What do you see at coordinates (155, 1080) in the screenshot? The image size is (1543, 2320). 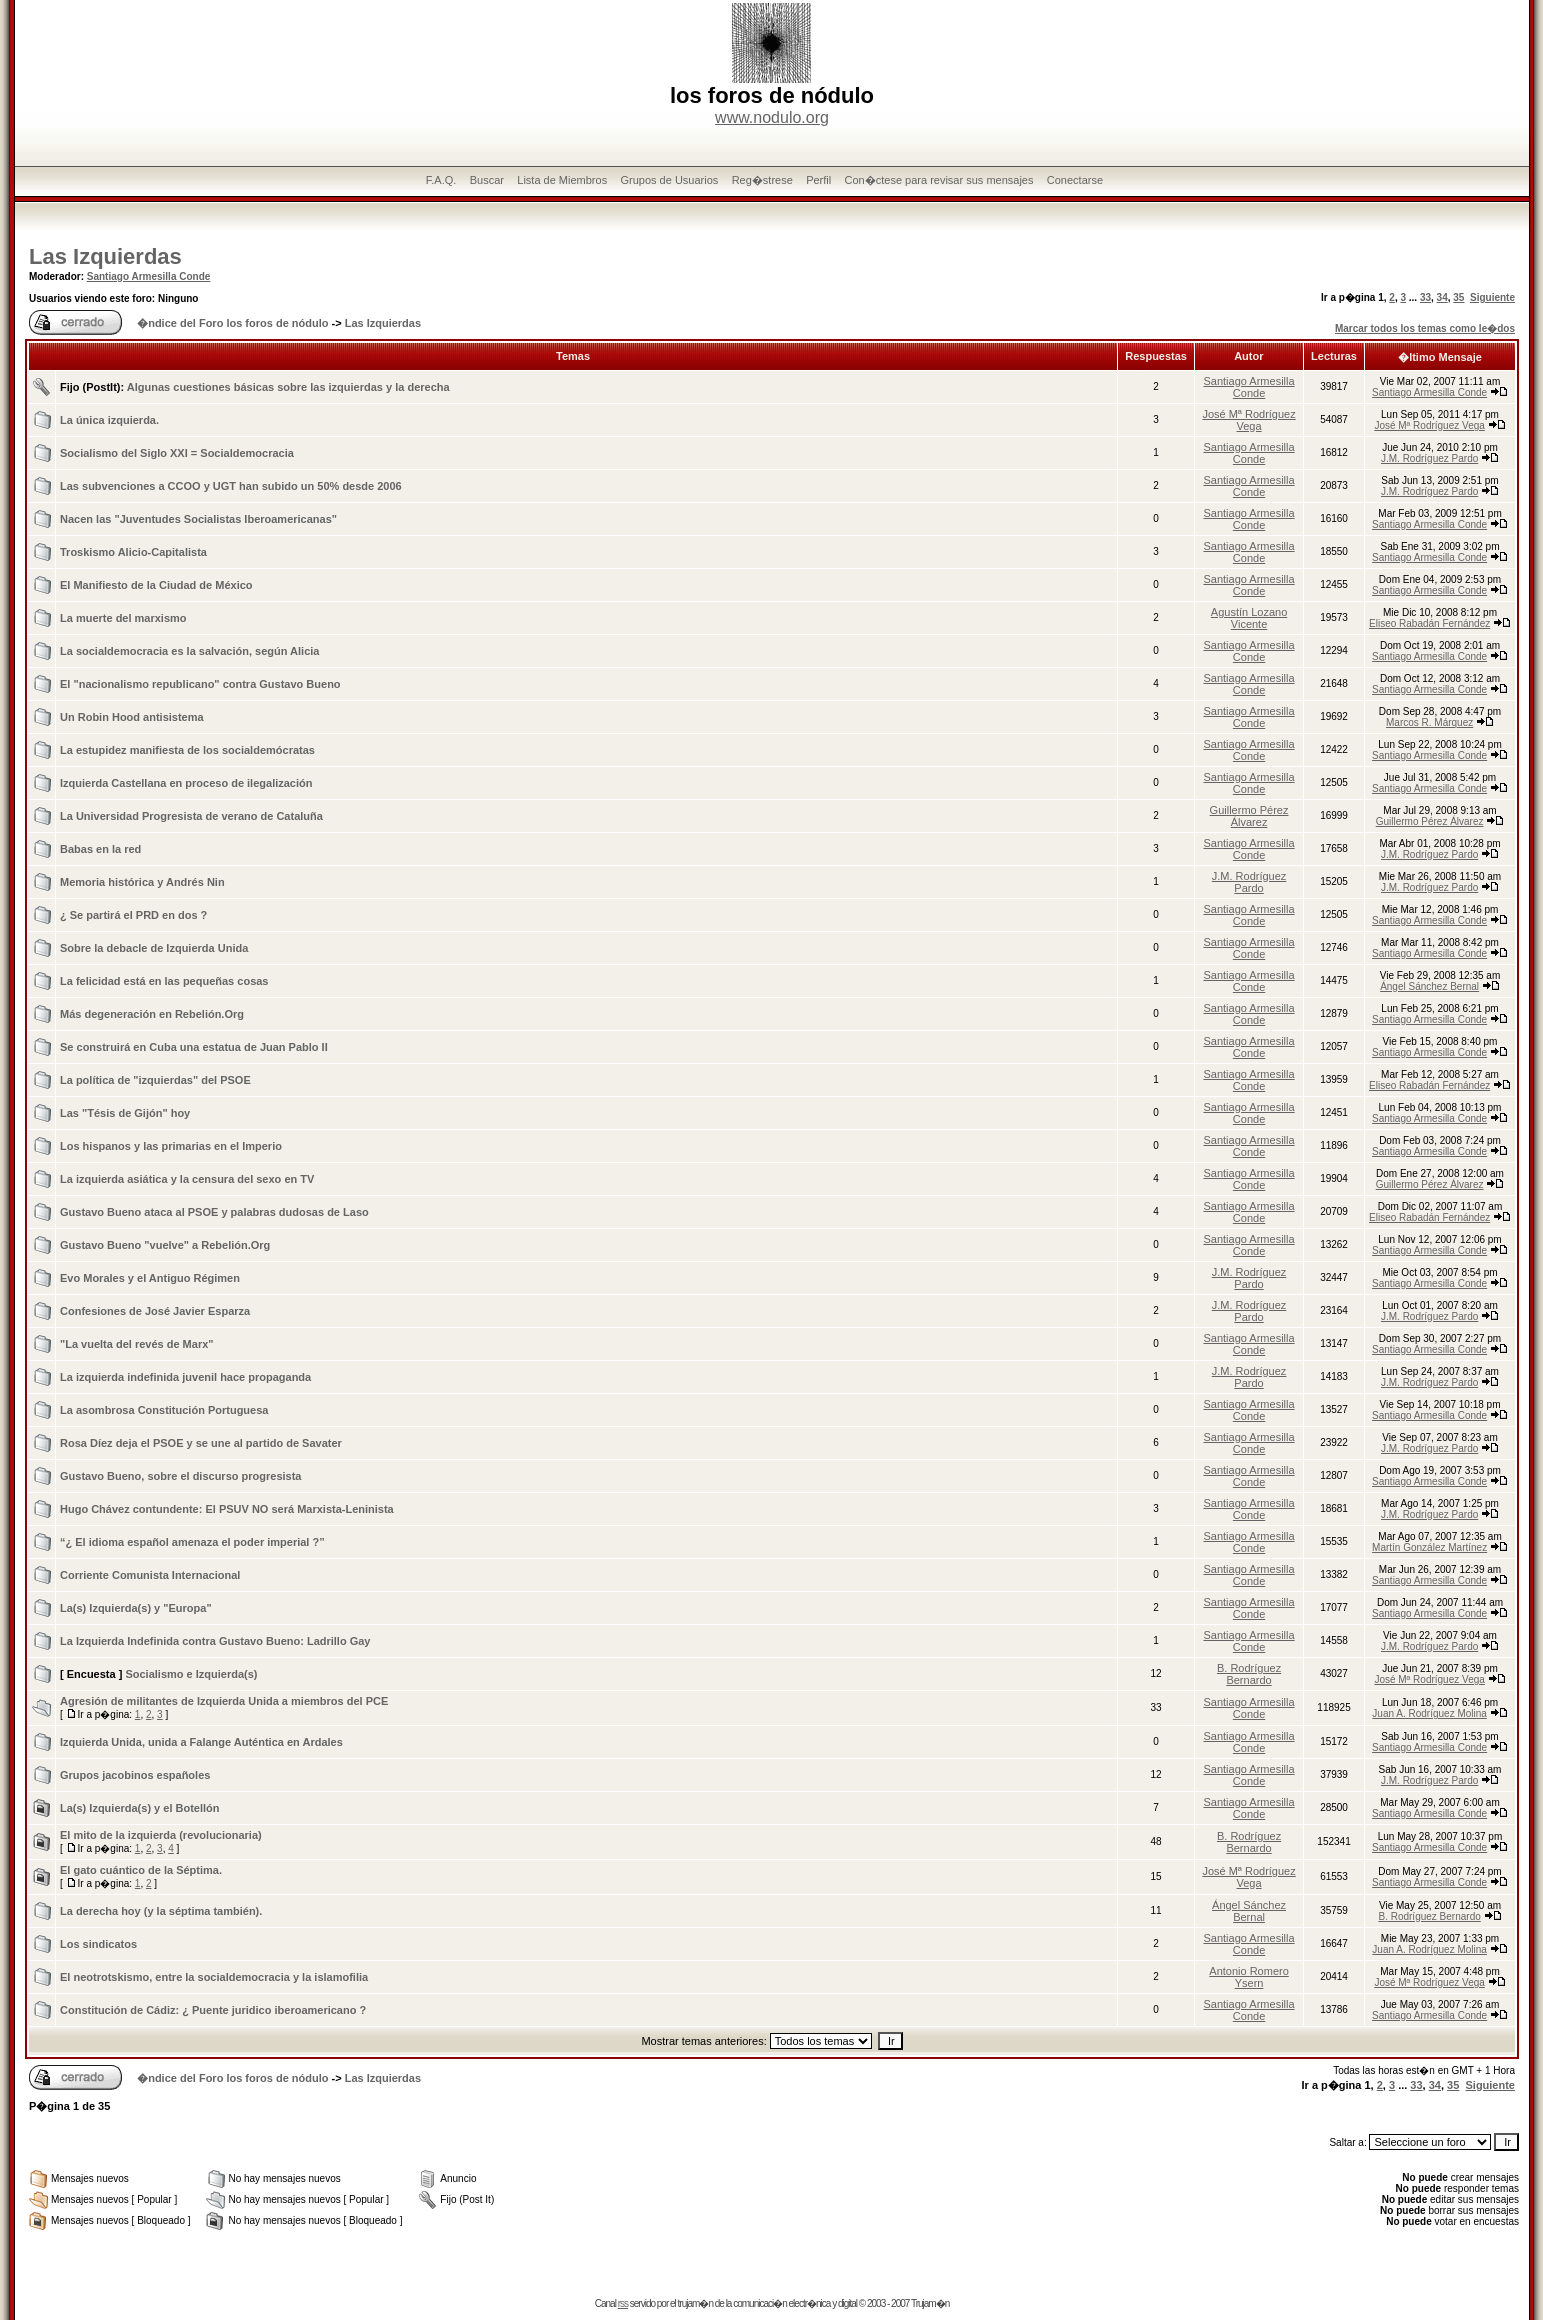 I see `La política de "izquierdas" del PSOE` at bounding box center [155, 1080].